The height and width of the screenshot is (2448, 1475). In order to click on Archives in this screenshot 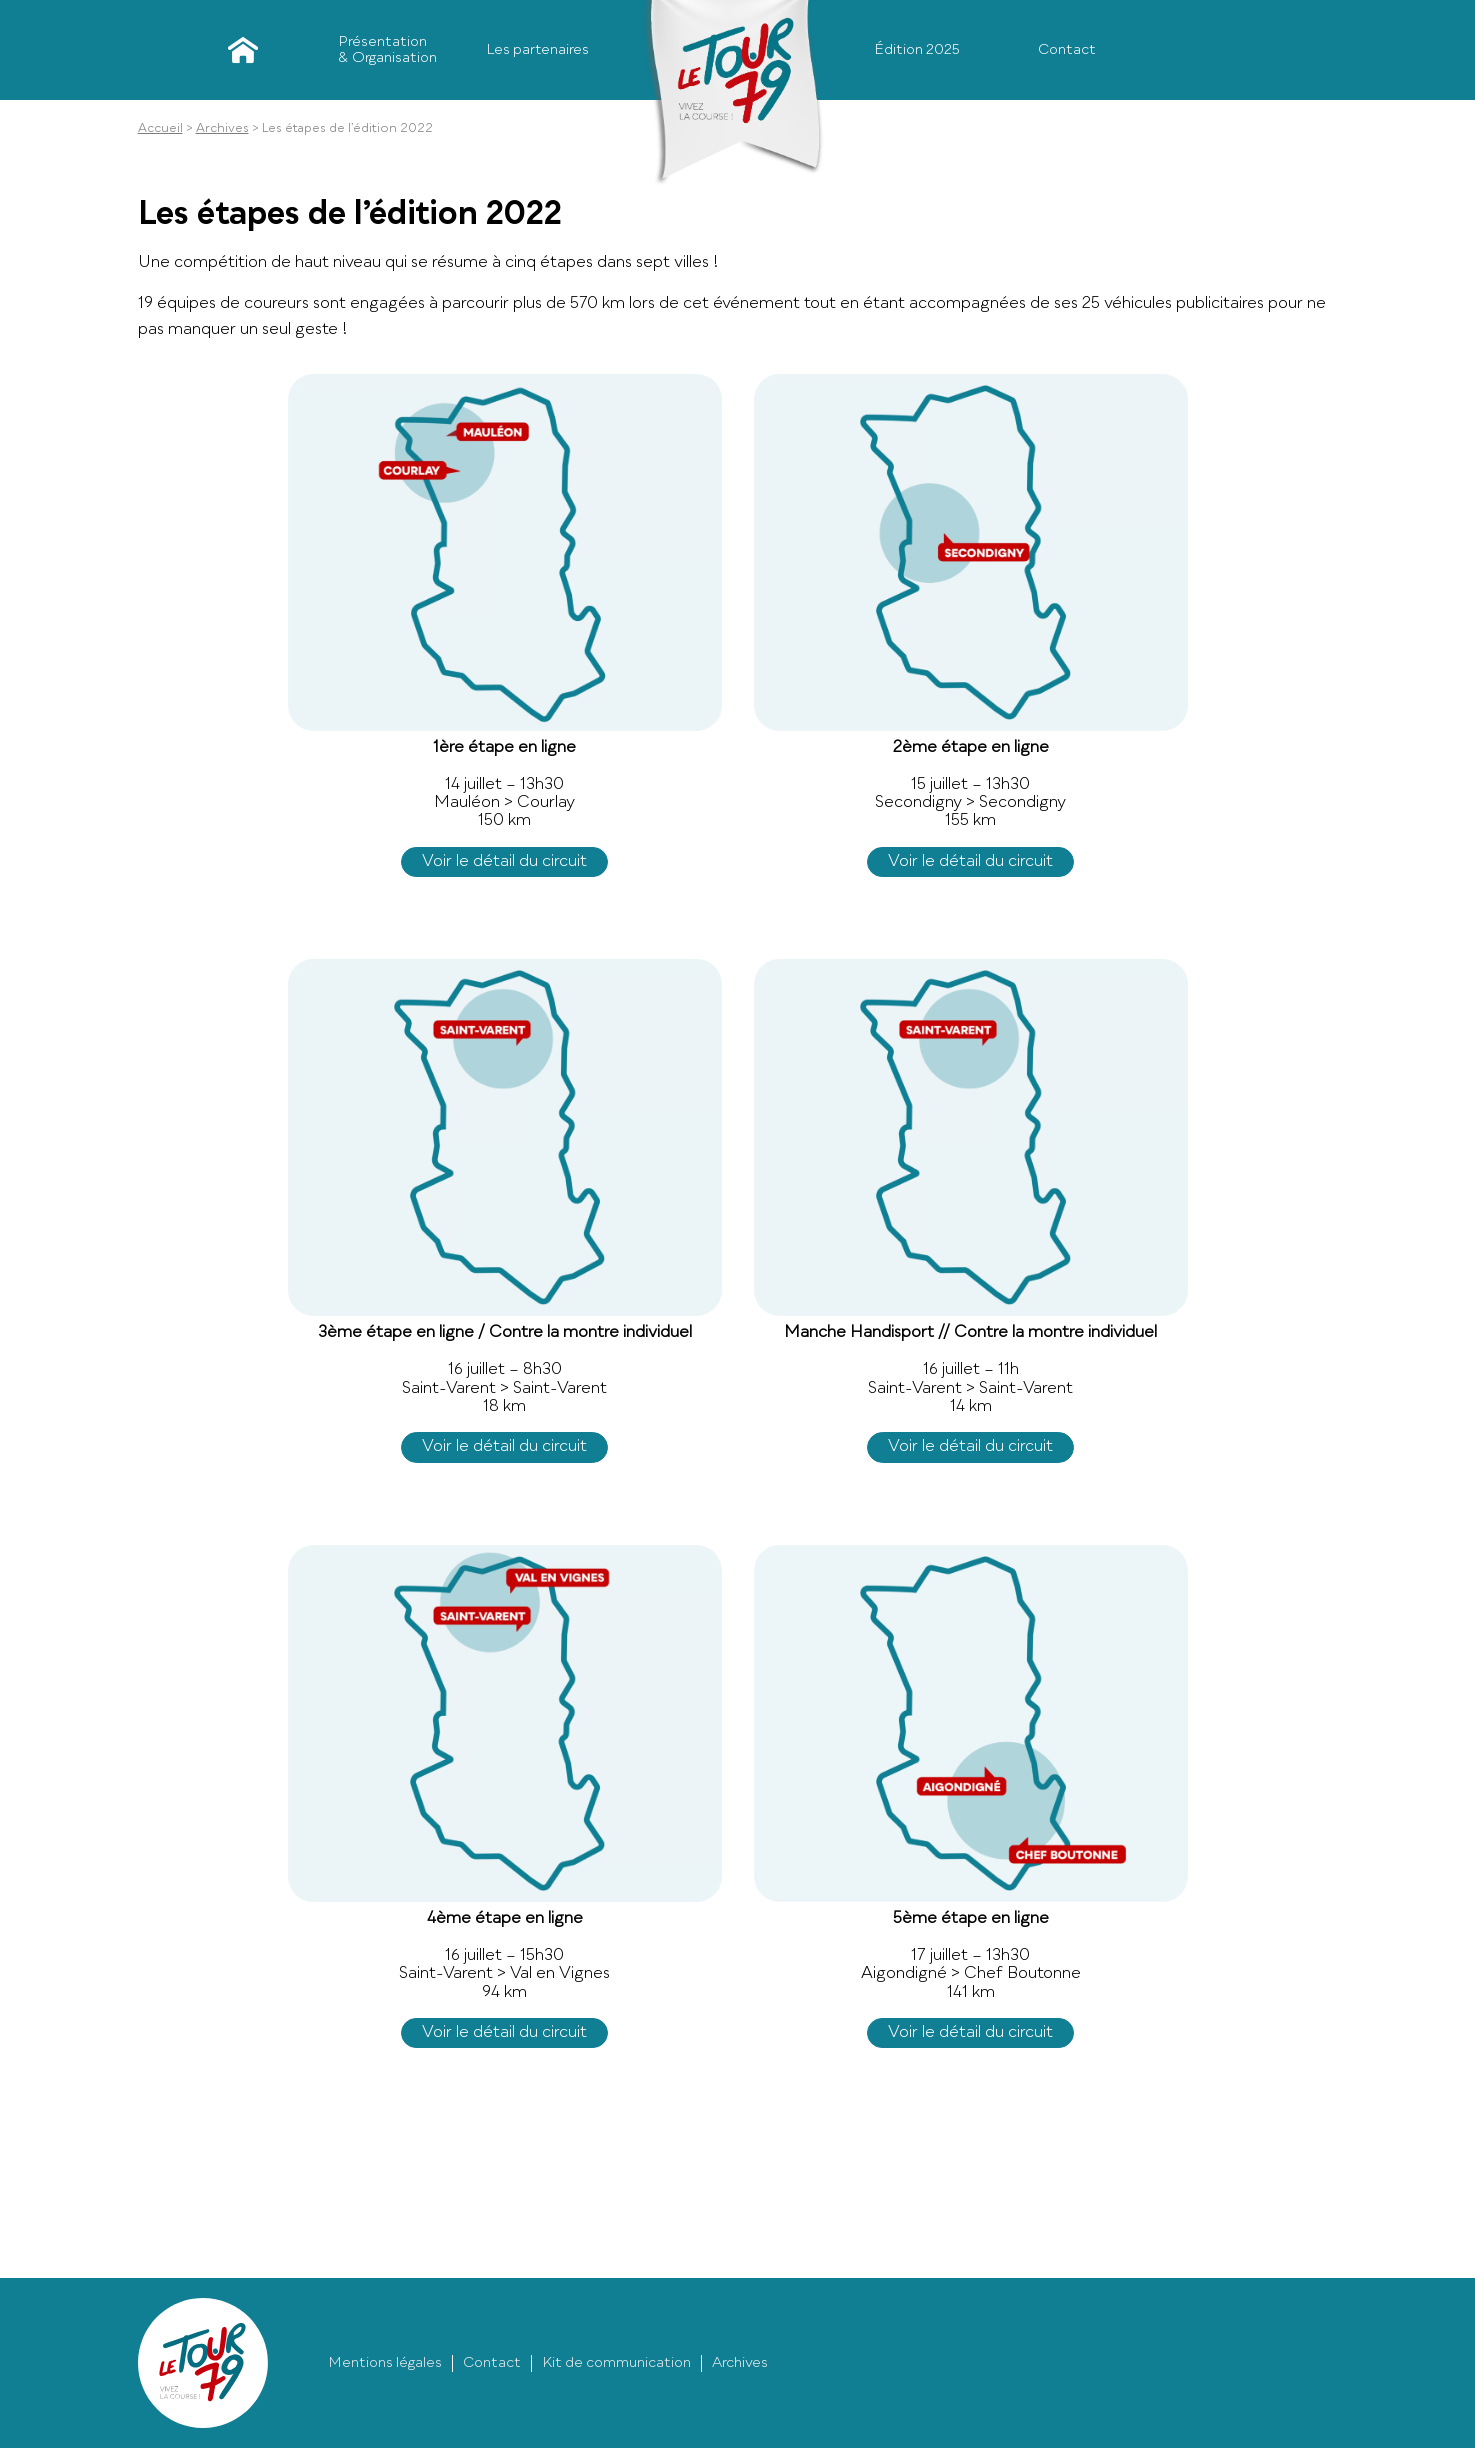, I will do `click(222, 129)`.